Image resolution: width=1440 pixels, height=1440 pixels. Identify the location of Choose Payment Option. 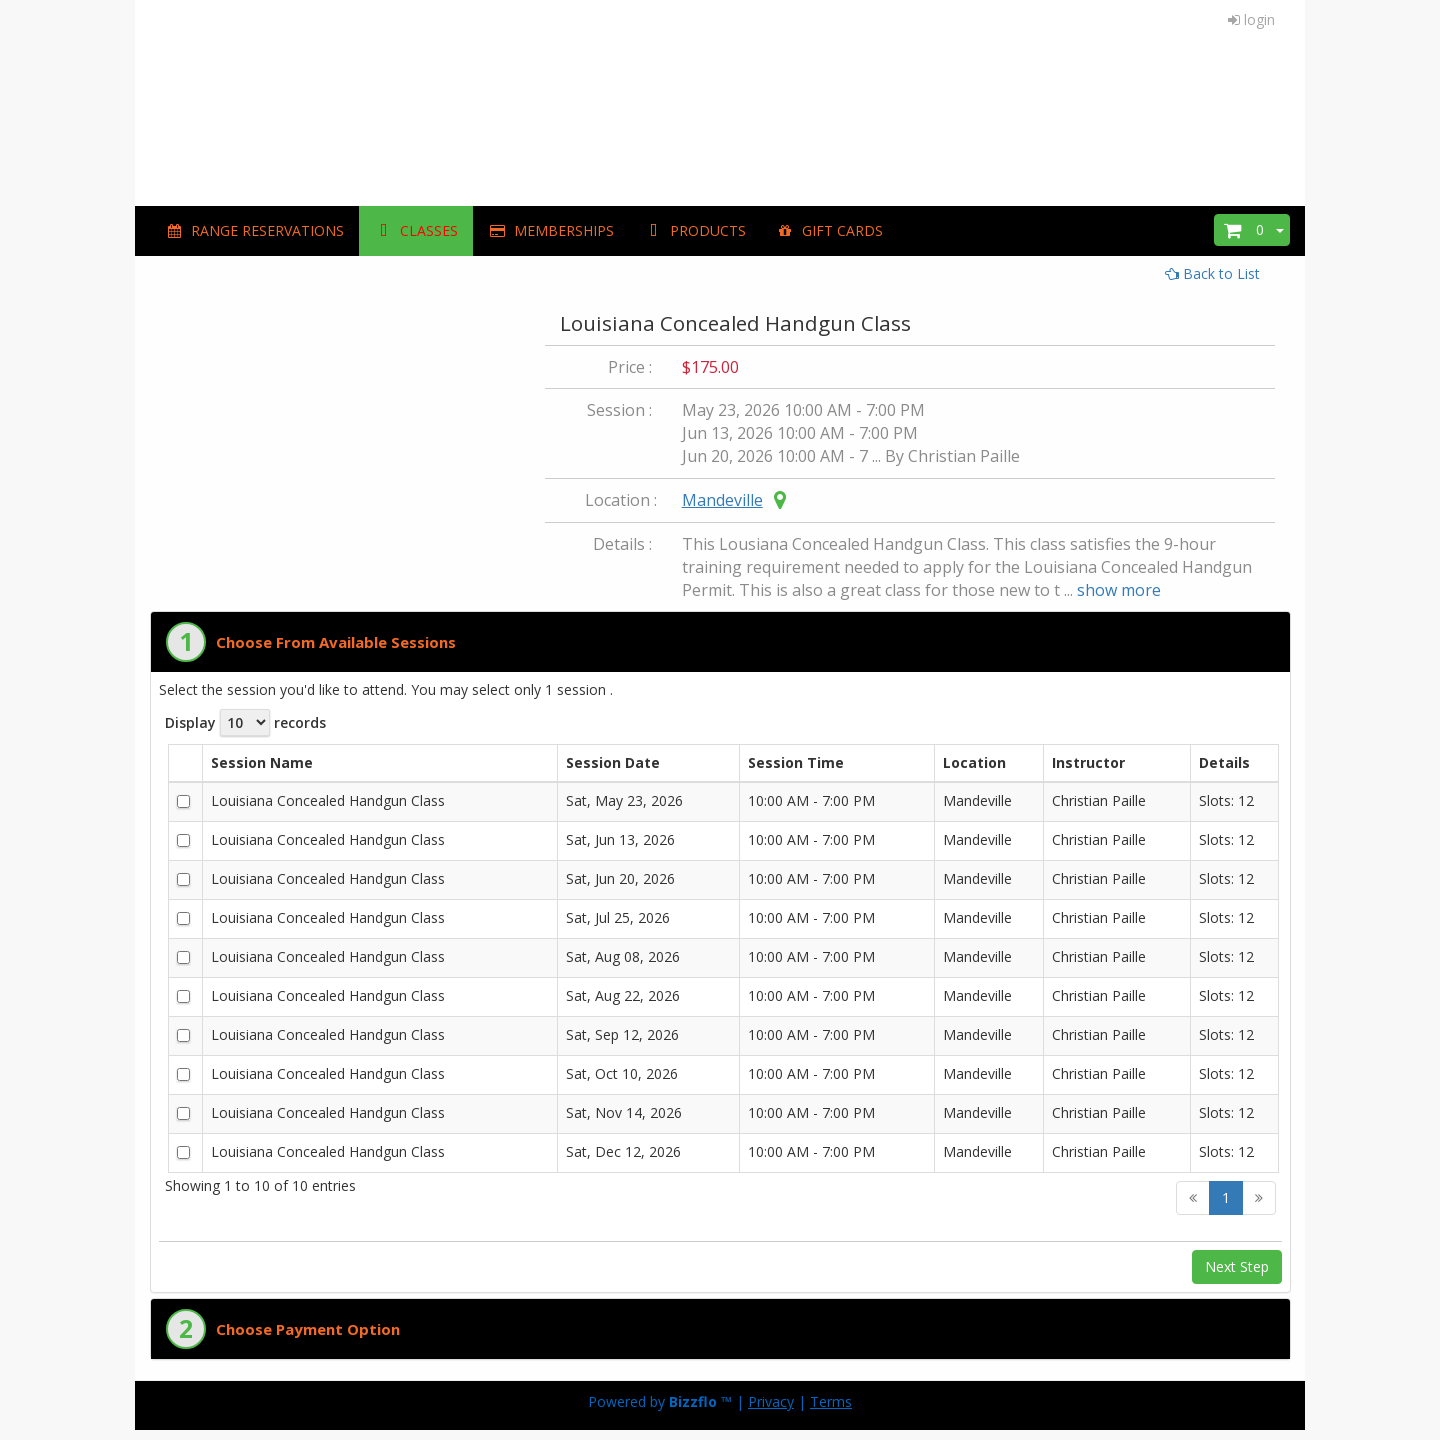
(308, 1329).